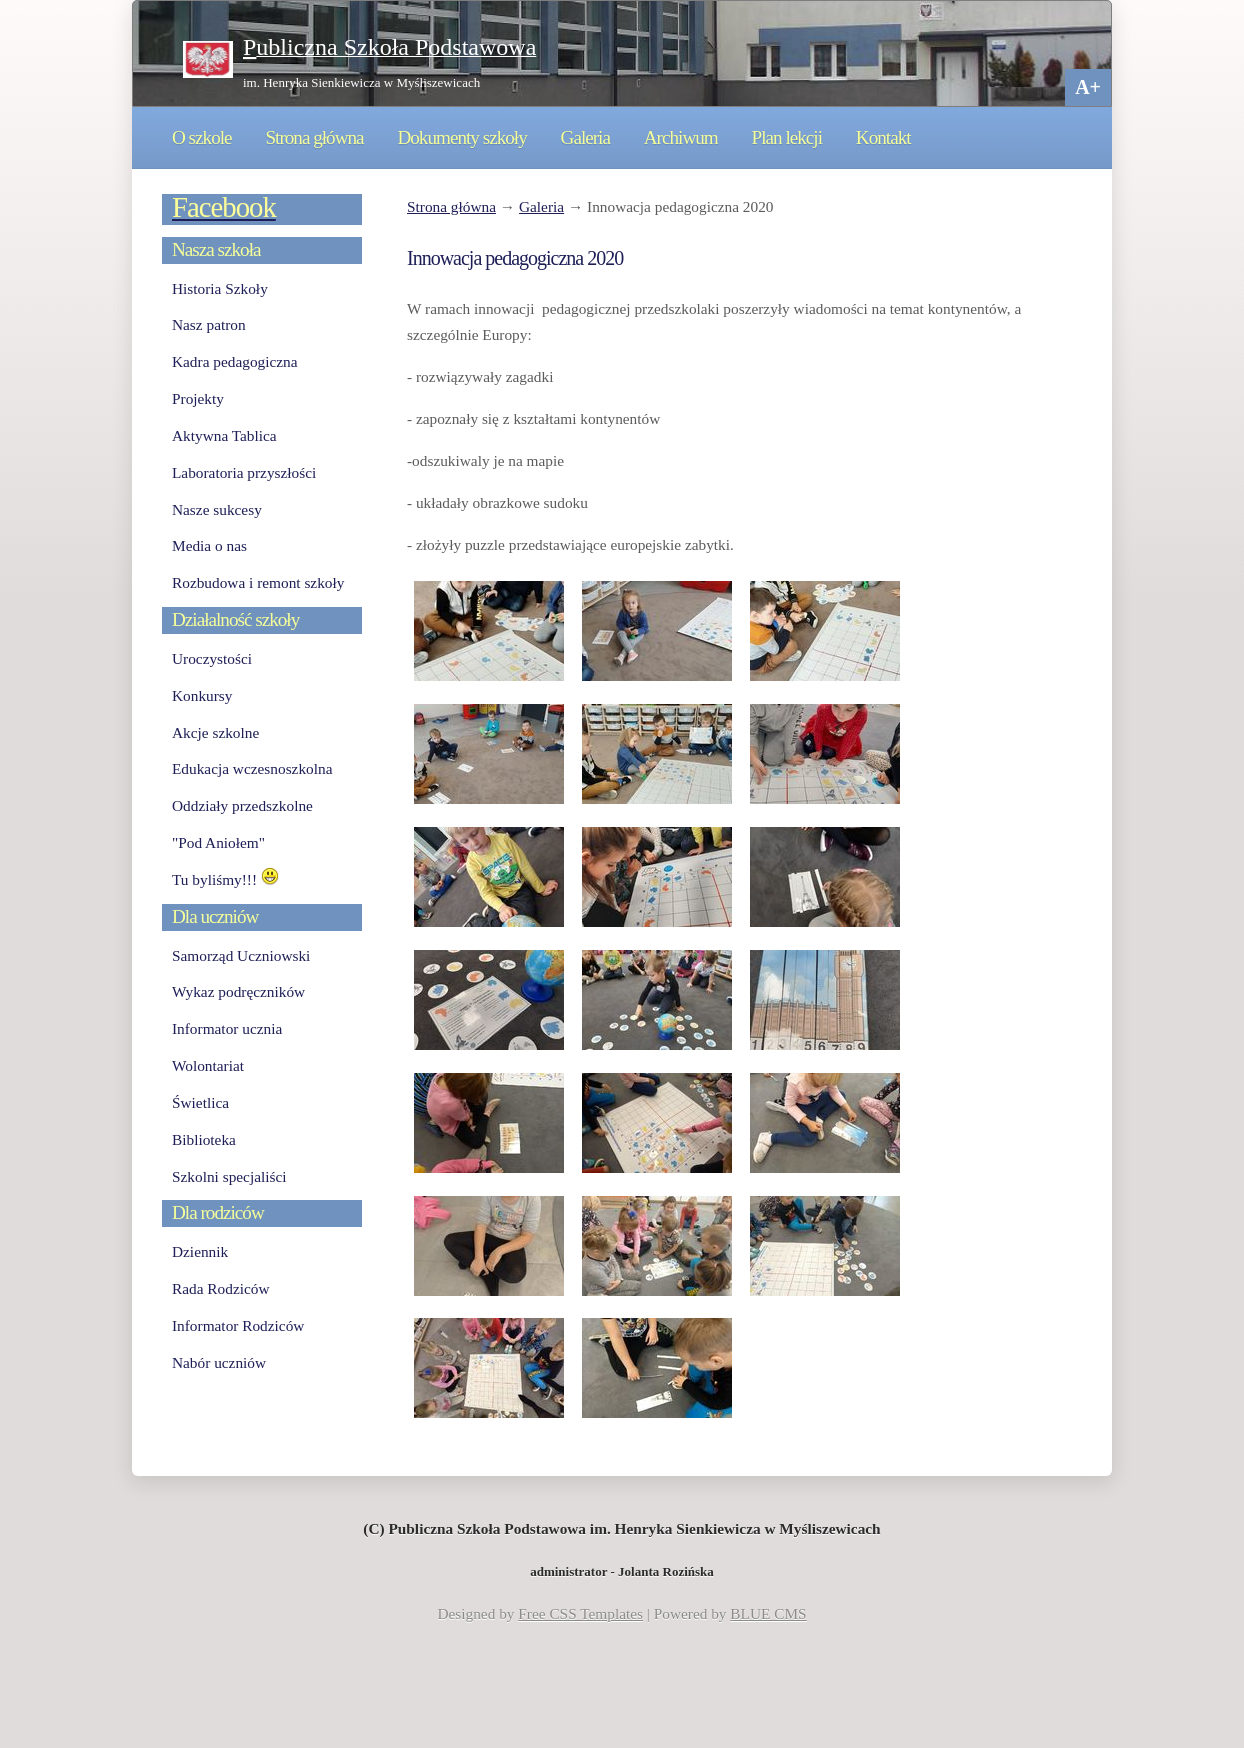 Image resolution: width=1244 pixels, height=1748 pixels. Describe the element at coordinates (204, 1139) in the screenshot. I see `Biblioteka` at that location.